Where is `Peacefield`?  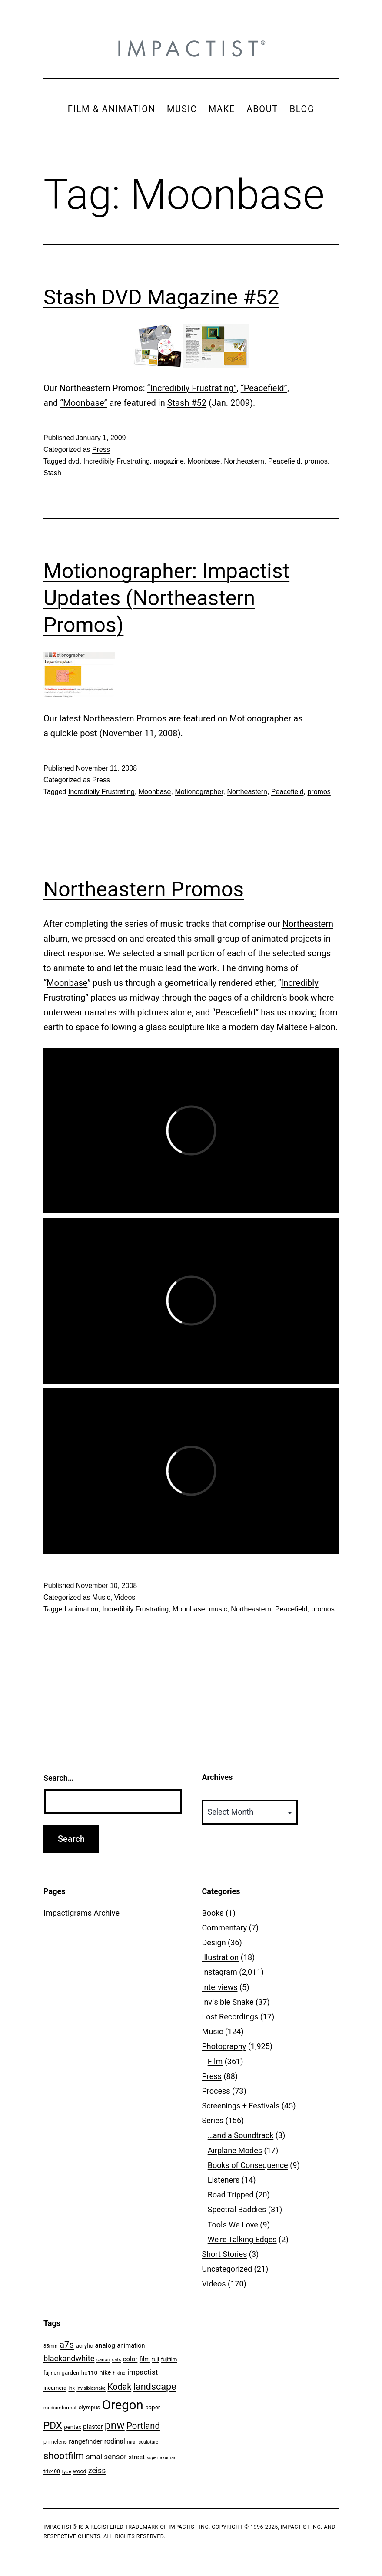
Peacefield is located at coordinates (284, 461).